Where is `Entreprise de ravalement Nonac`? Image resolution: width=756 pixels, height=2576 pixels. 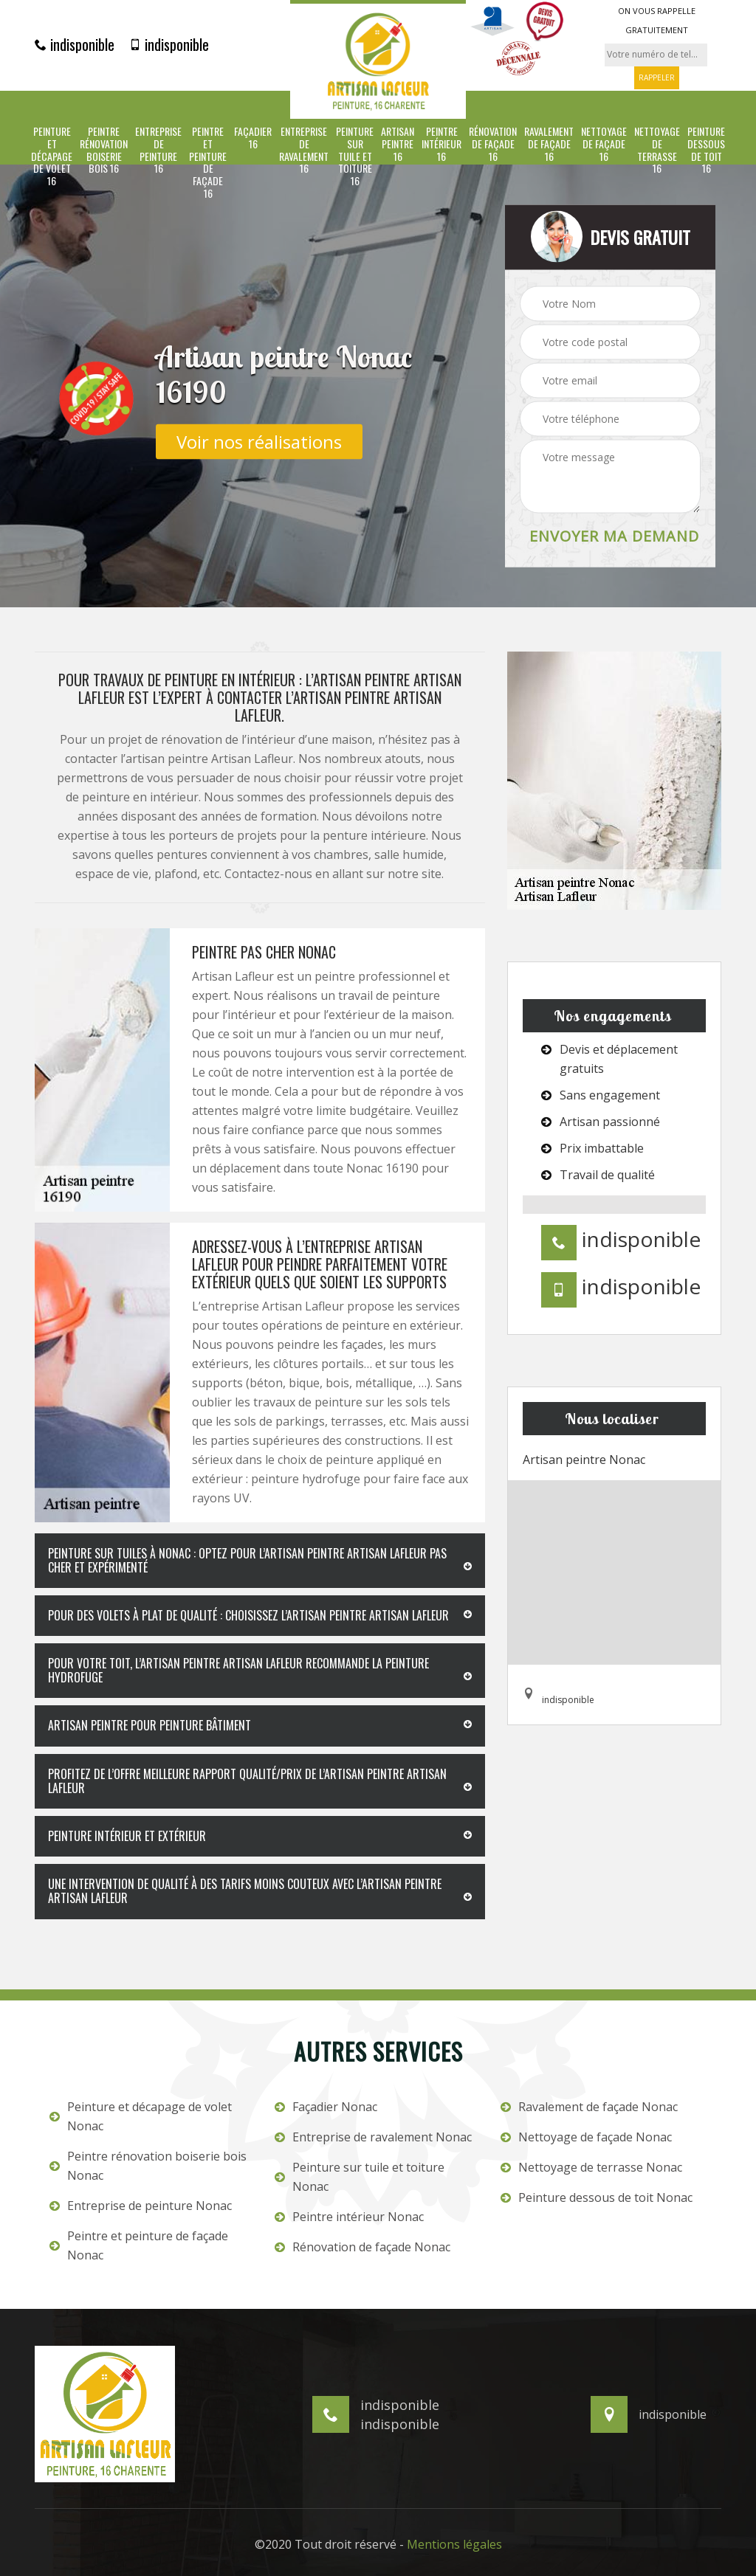 Entreprise de ravalement Nonac is located at coordinates (373, 2137).